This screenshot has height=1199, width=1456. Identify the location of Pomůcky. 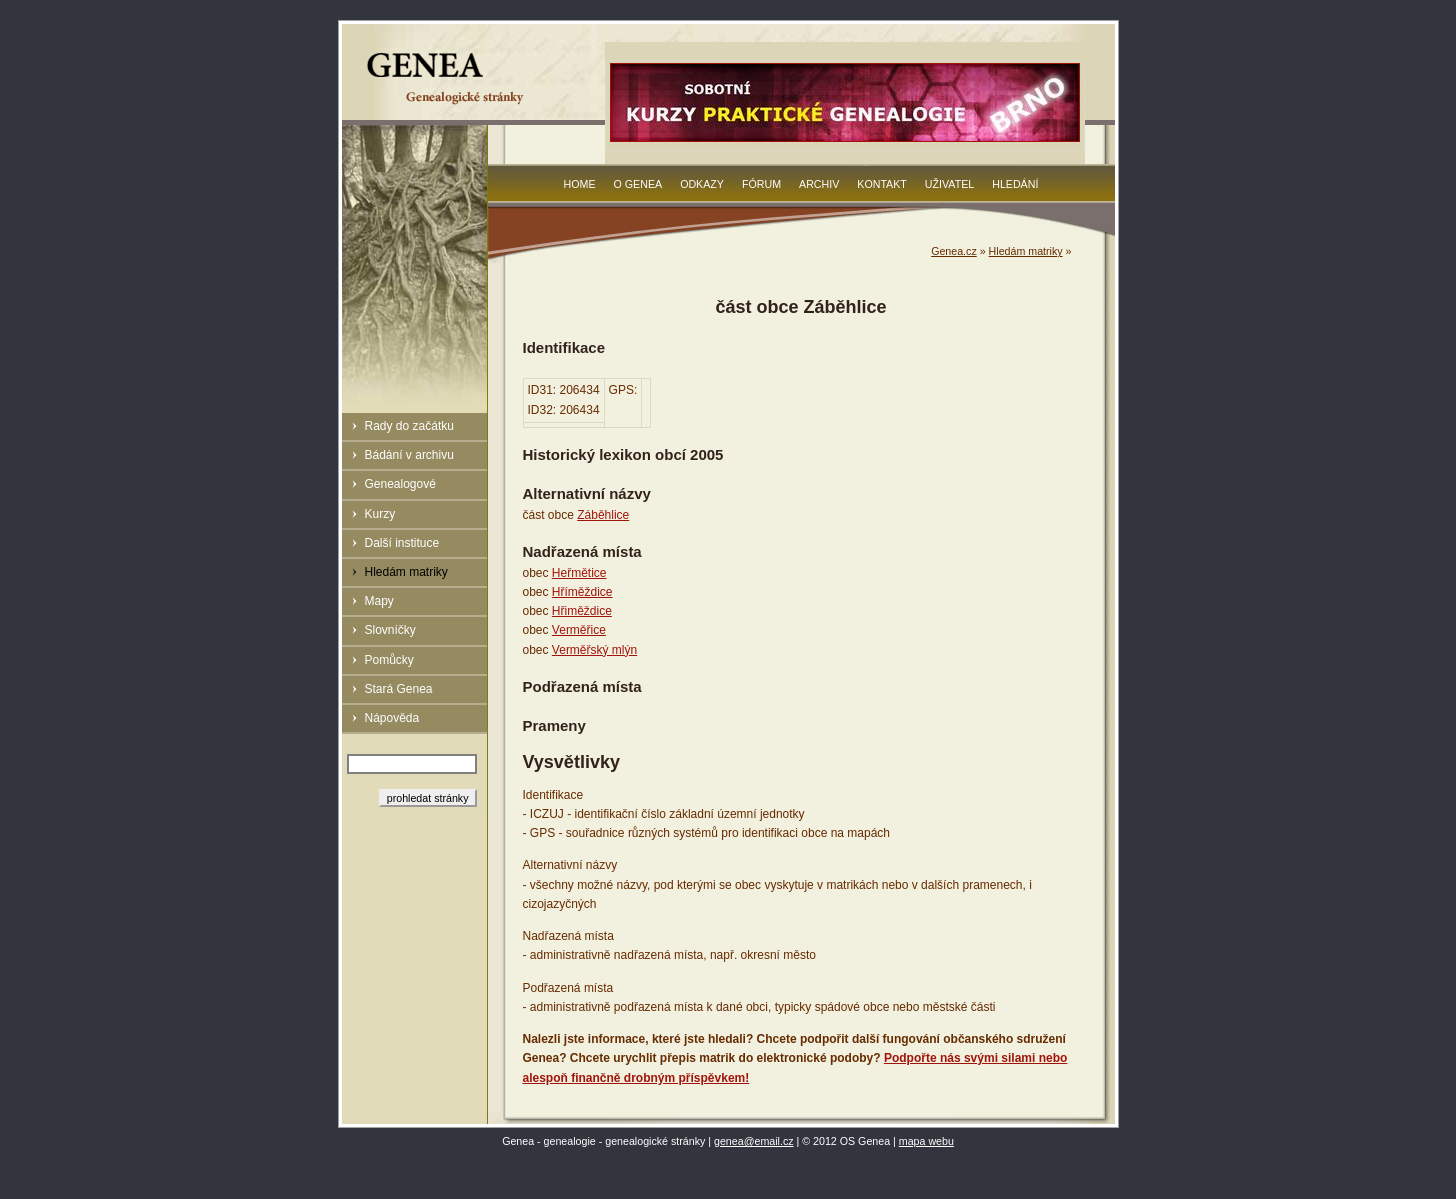
(389, 660).